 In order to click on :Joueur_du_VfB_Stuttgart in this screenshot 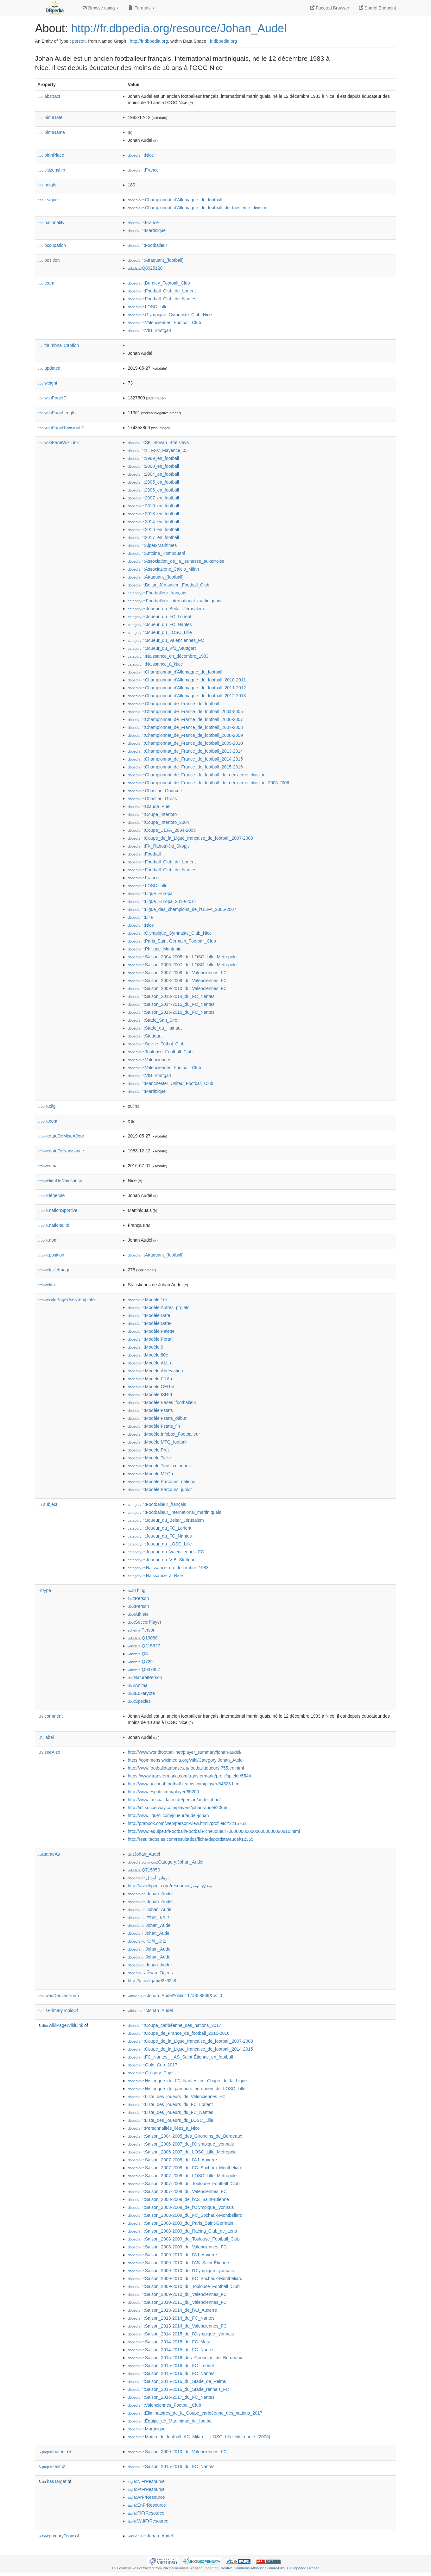, I will do `click(162, 648)`.